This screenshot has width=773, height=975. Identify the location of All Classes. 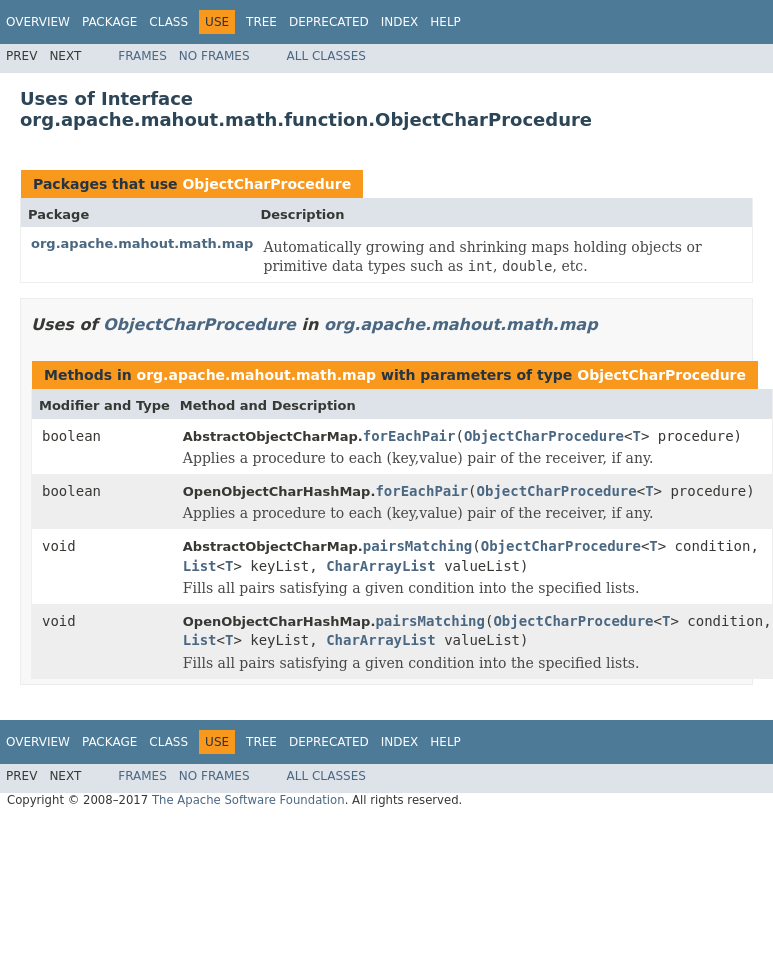
(326, 56).